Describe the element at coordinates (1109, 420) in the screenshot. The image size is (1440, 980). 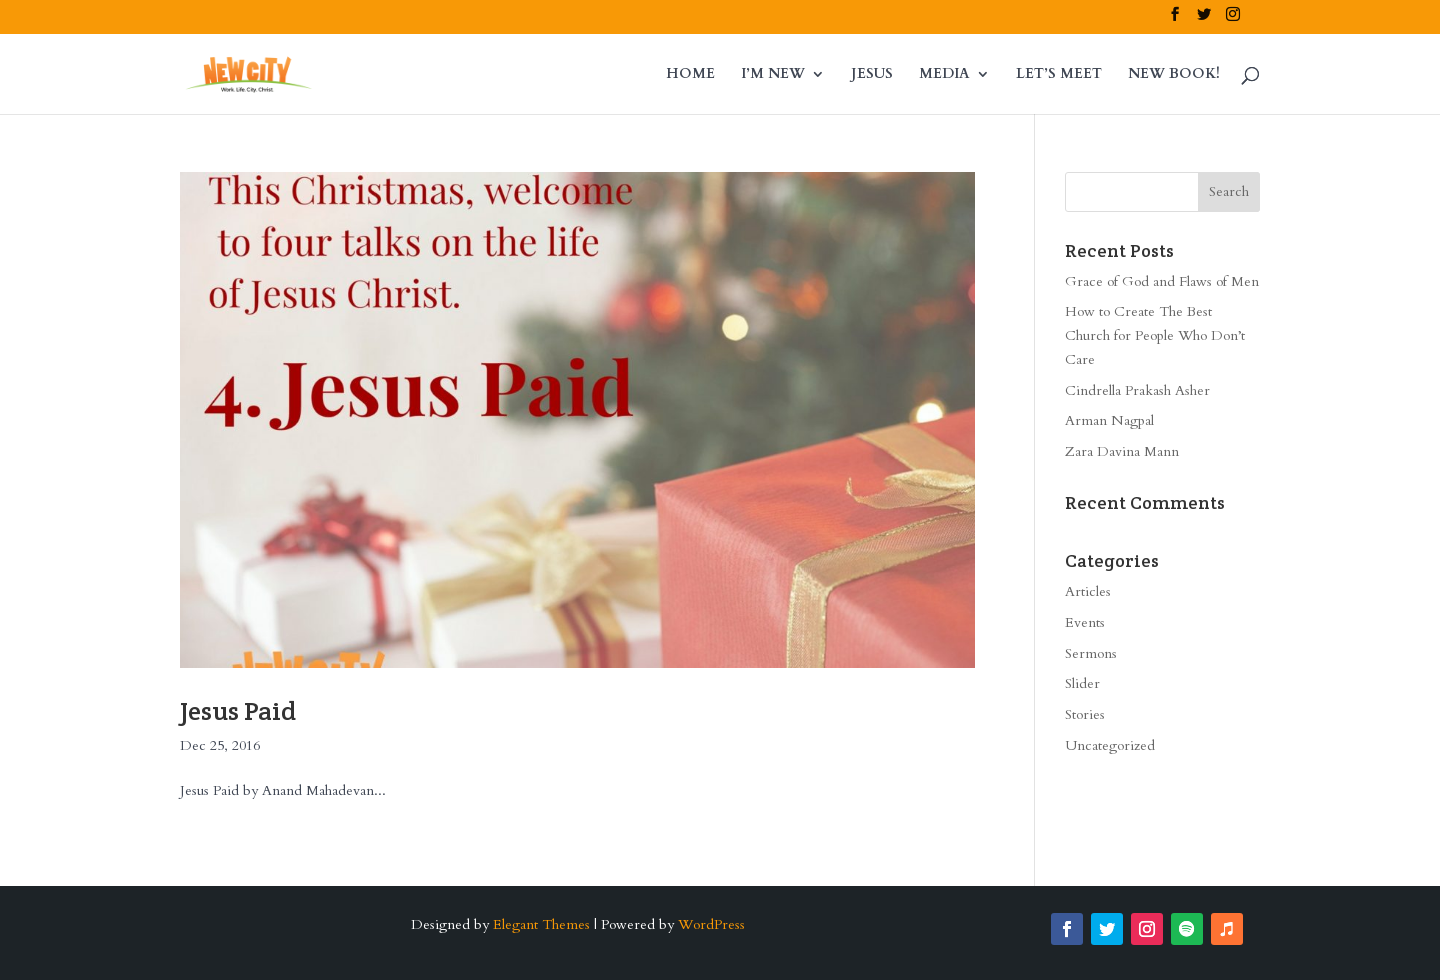
I see `Arman Nagpal` at that location.